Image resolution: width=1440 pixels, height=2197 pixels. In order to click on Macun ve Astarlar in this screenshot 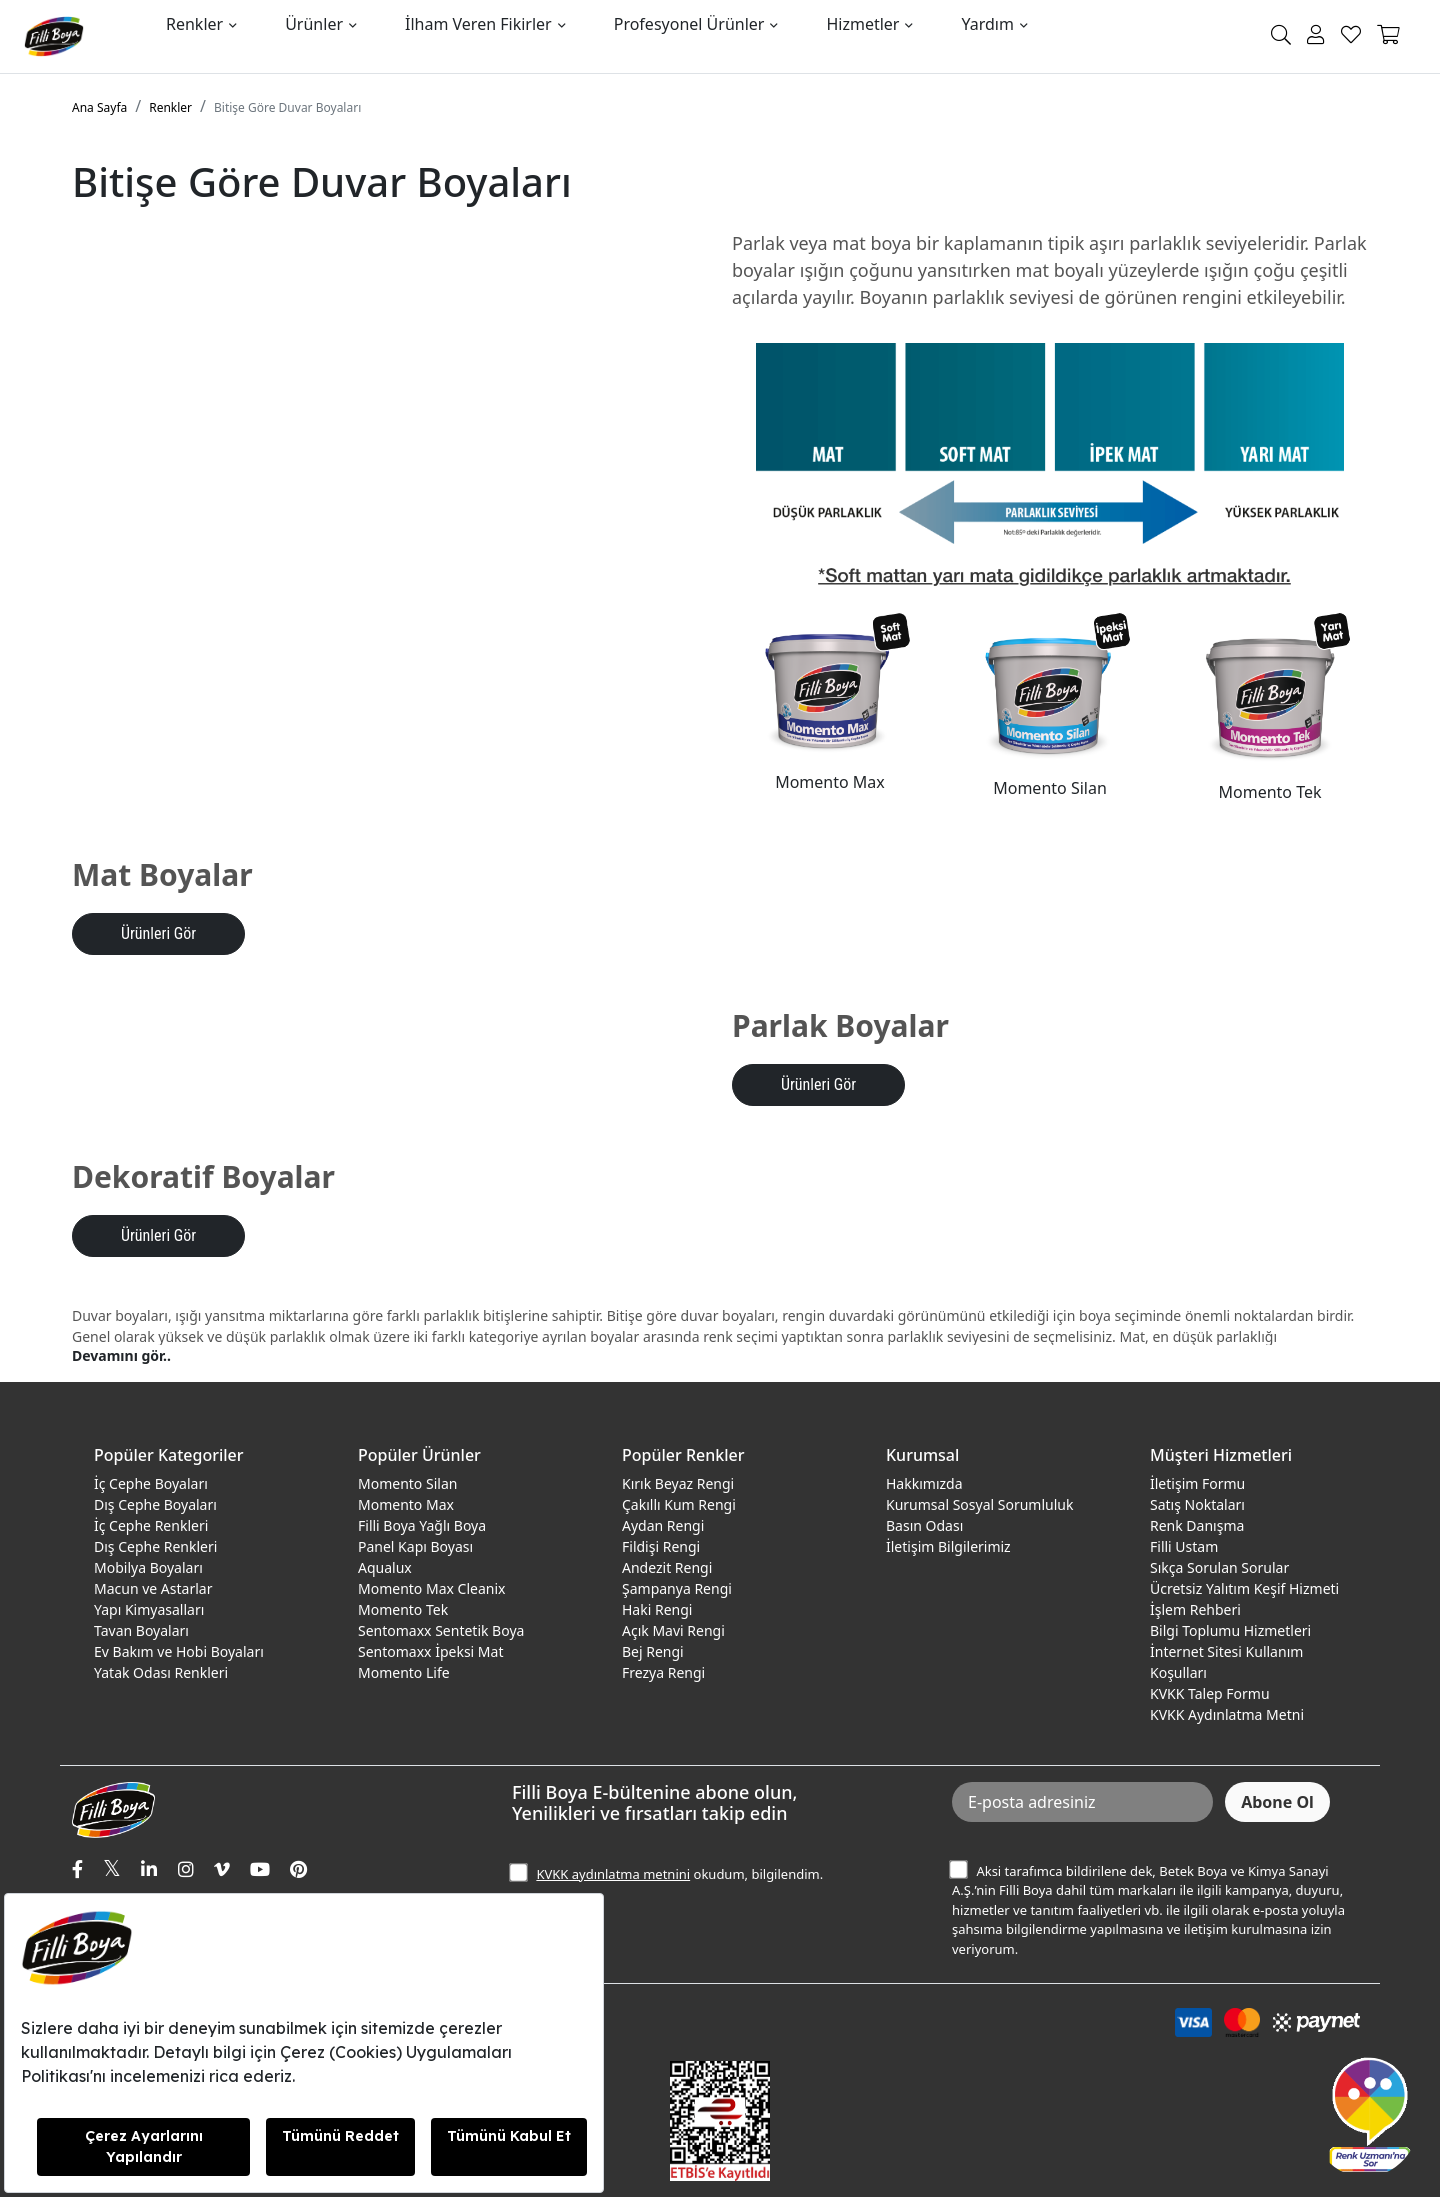, I will do `click(153, 1588)`.